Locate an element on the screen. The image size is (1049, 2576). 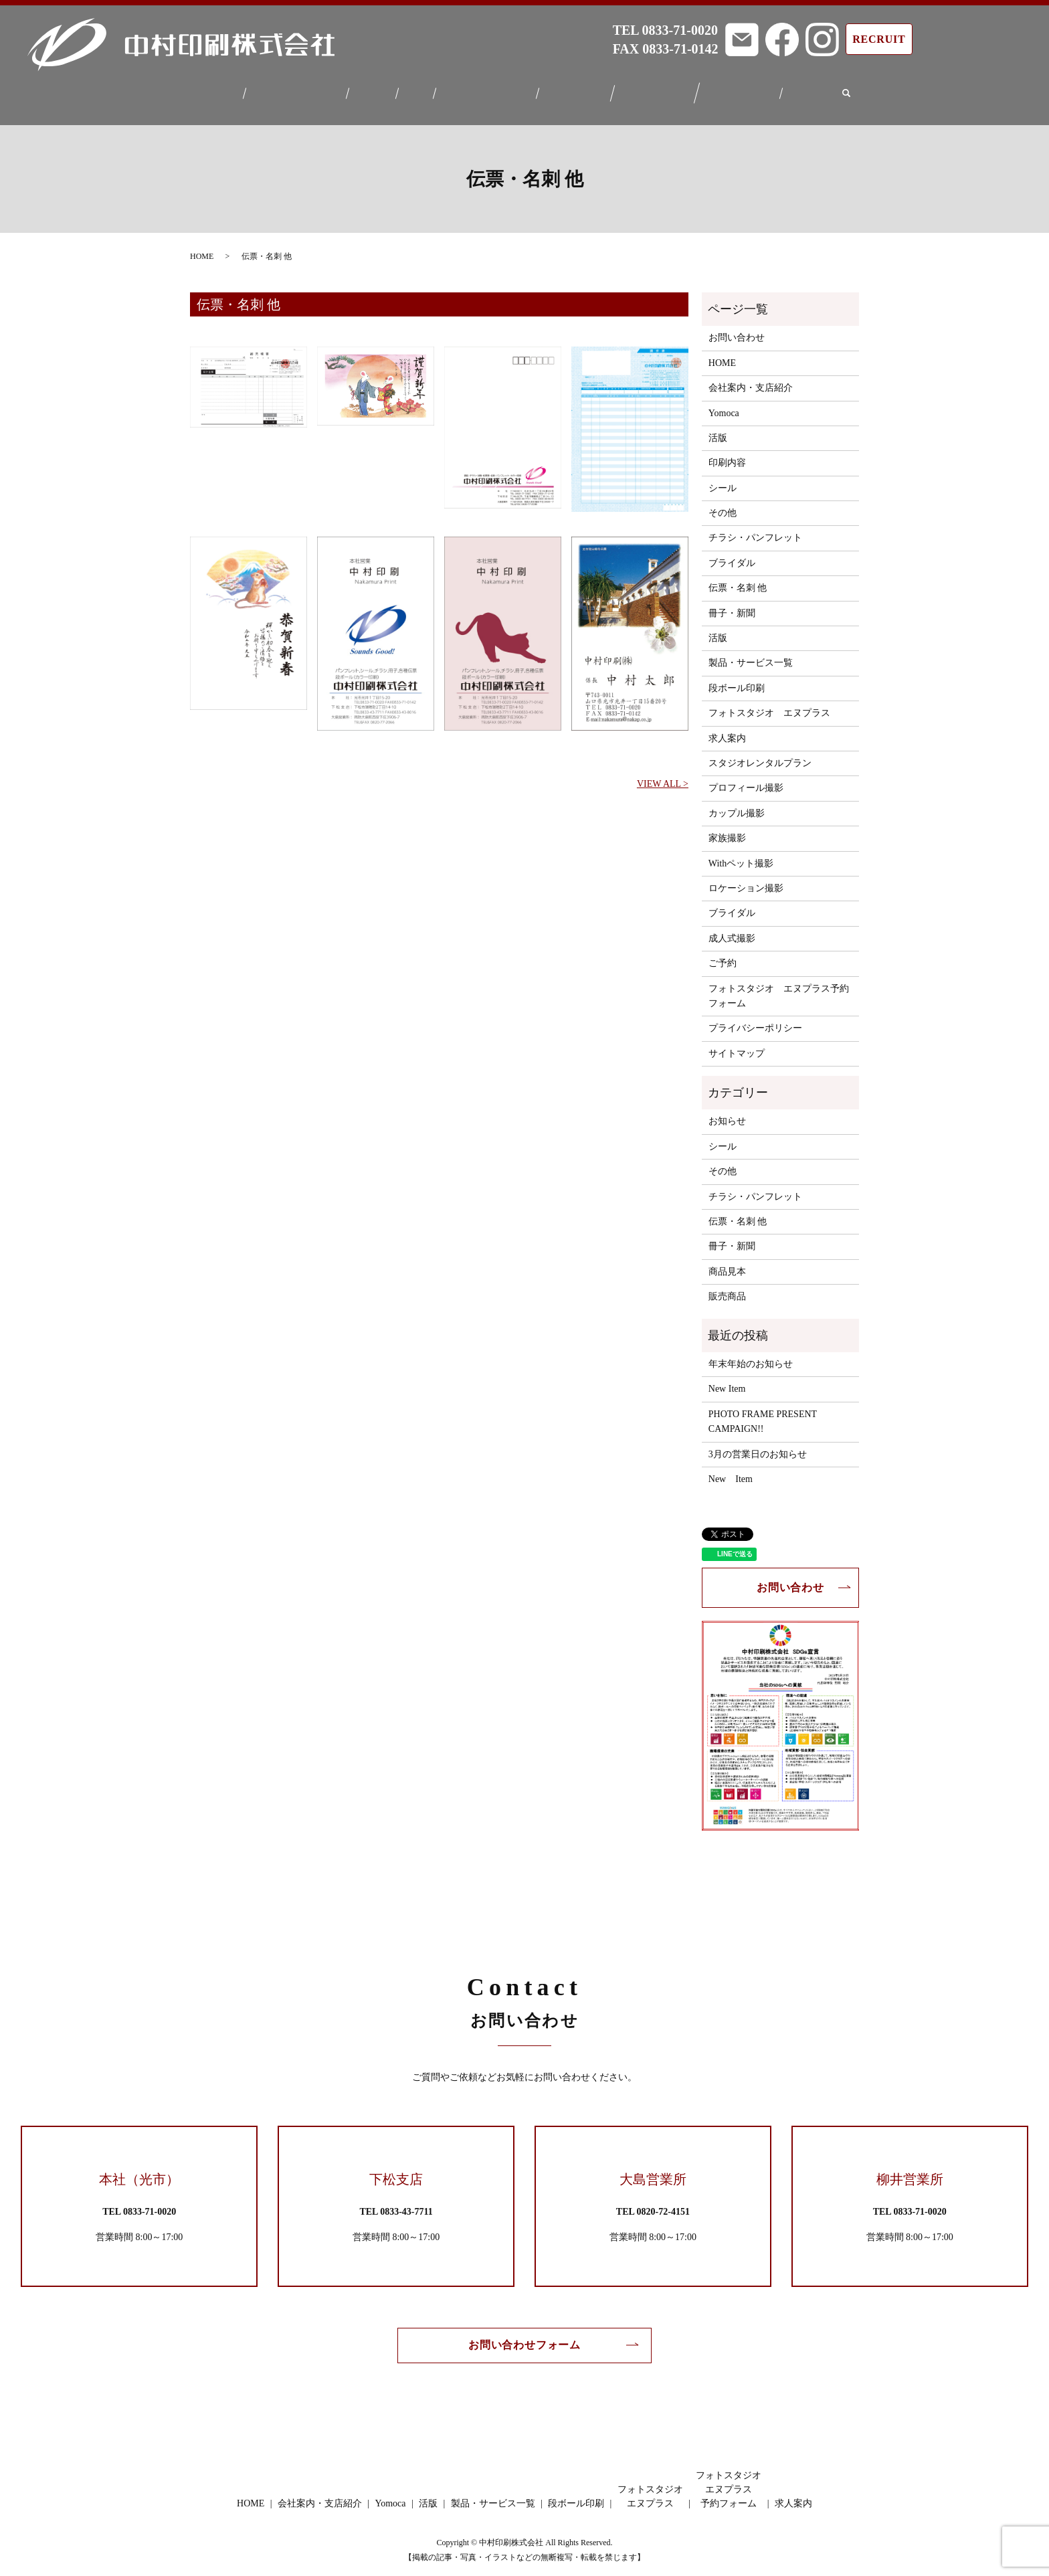
製品・サービス一覧 is located at coordinates (486, 89).